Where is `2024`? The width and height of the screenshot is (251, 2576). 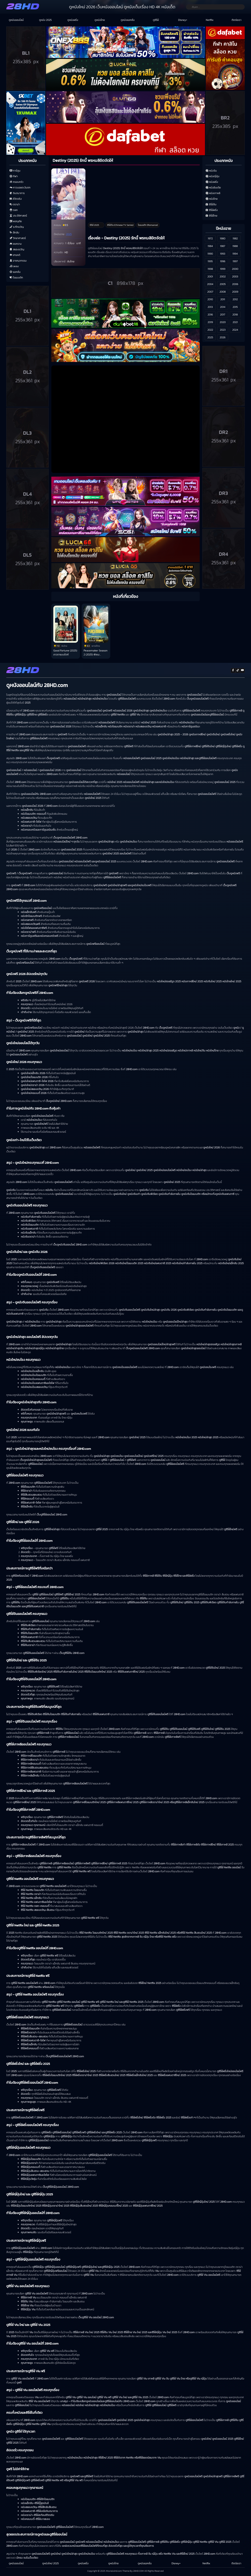
2024 is located at coordinates (235, 330).